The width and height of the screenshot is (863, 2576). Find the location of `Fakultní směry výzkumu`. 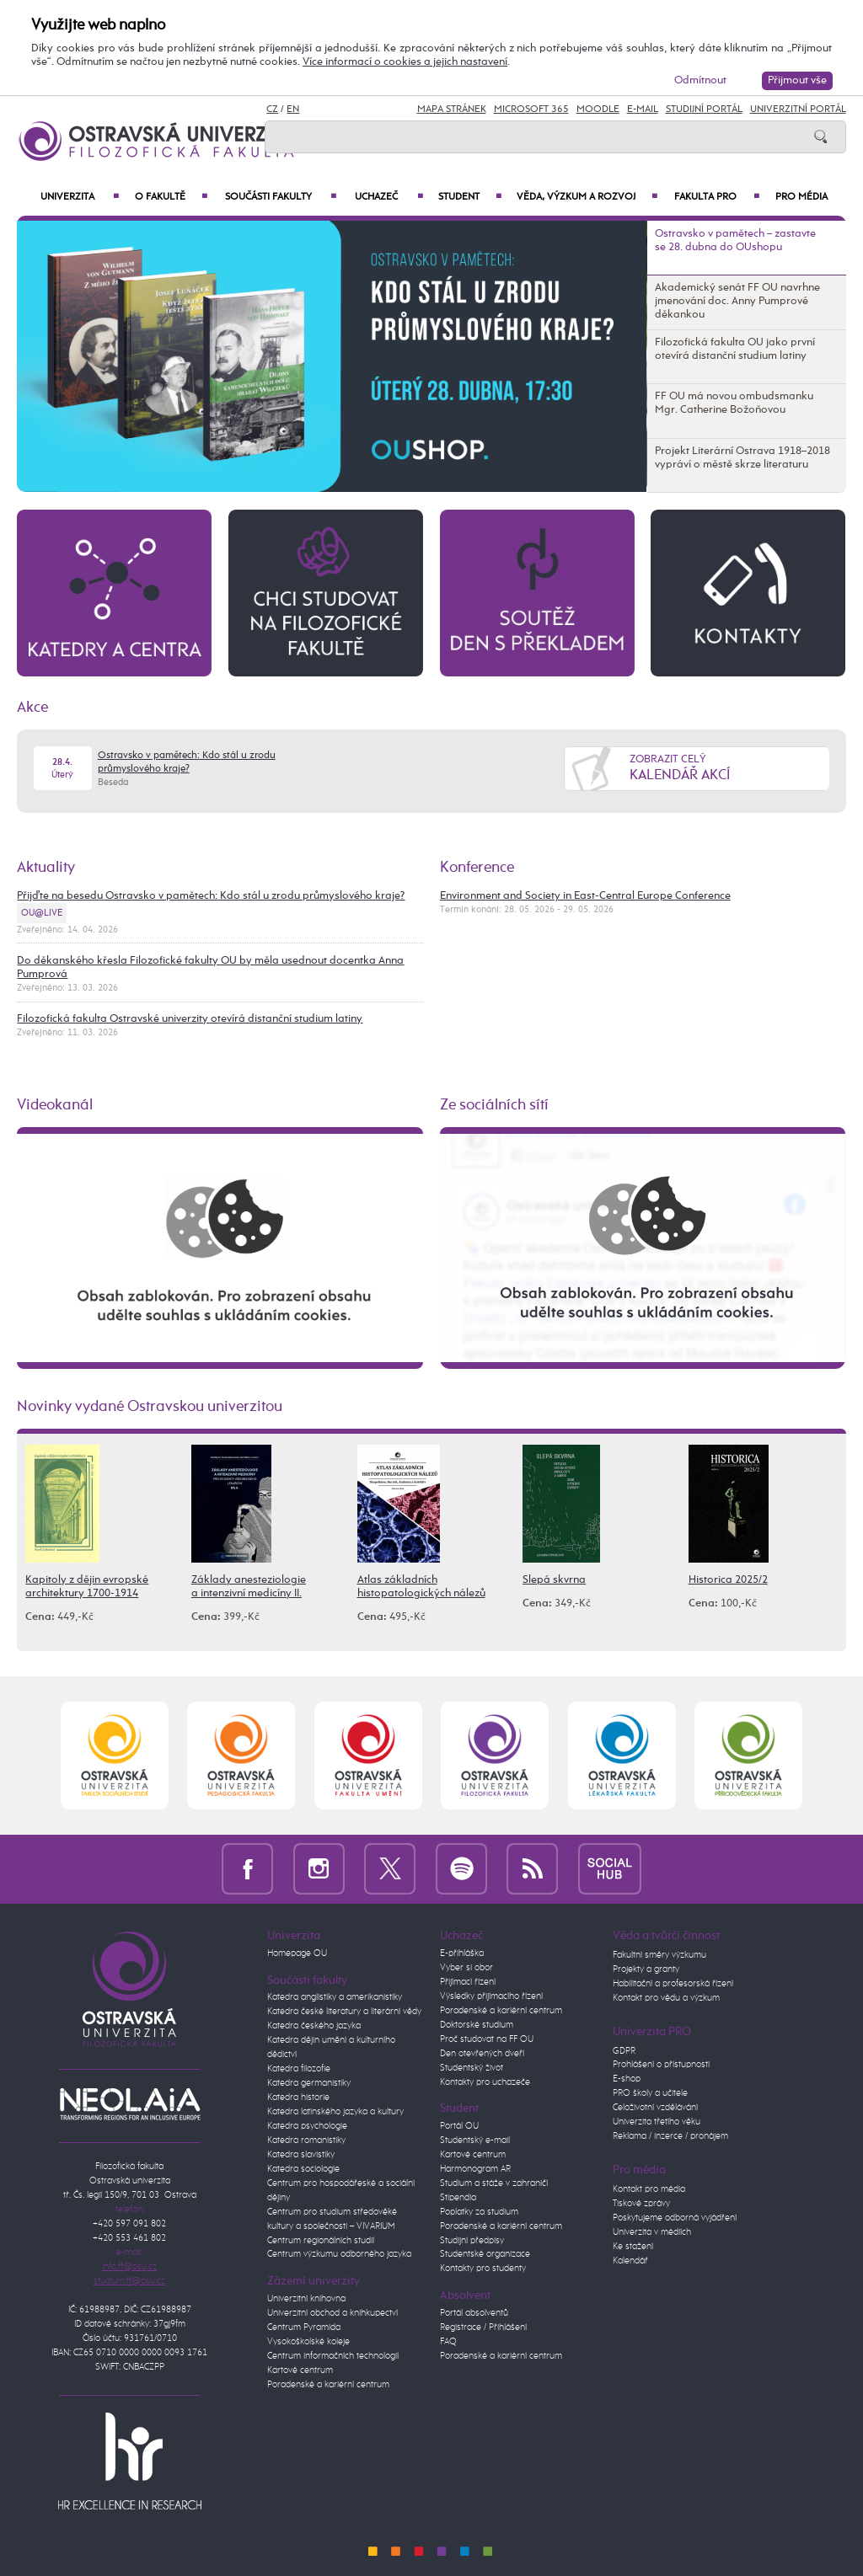

Fakultní směry výzkumu is located at coordinates (659, 1955).